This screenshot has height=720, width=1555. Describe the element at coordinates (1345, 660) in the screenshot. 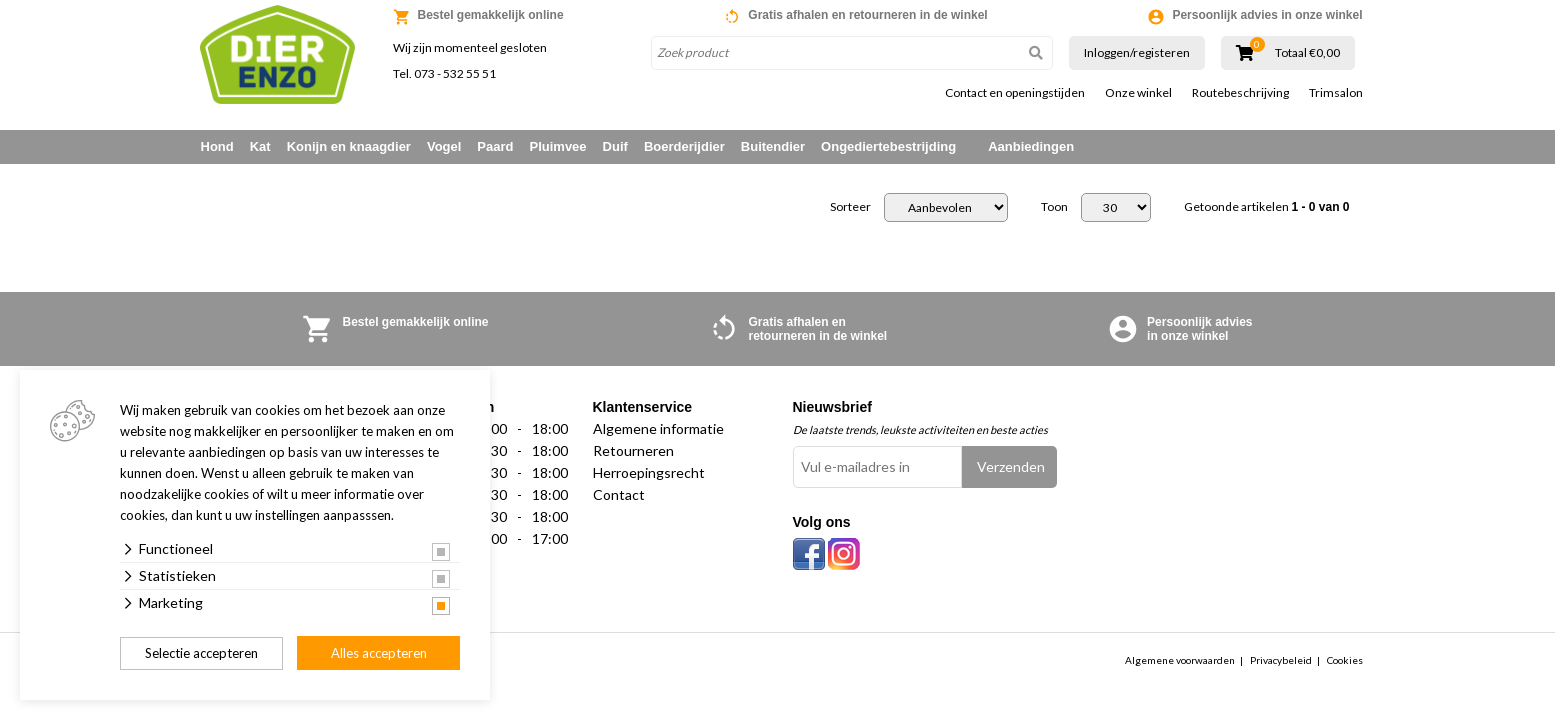

I see `Cookies` at that location.